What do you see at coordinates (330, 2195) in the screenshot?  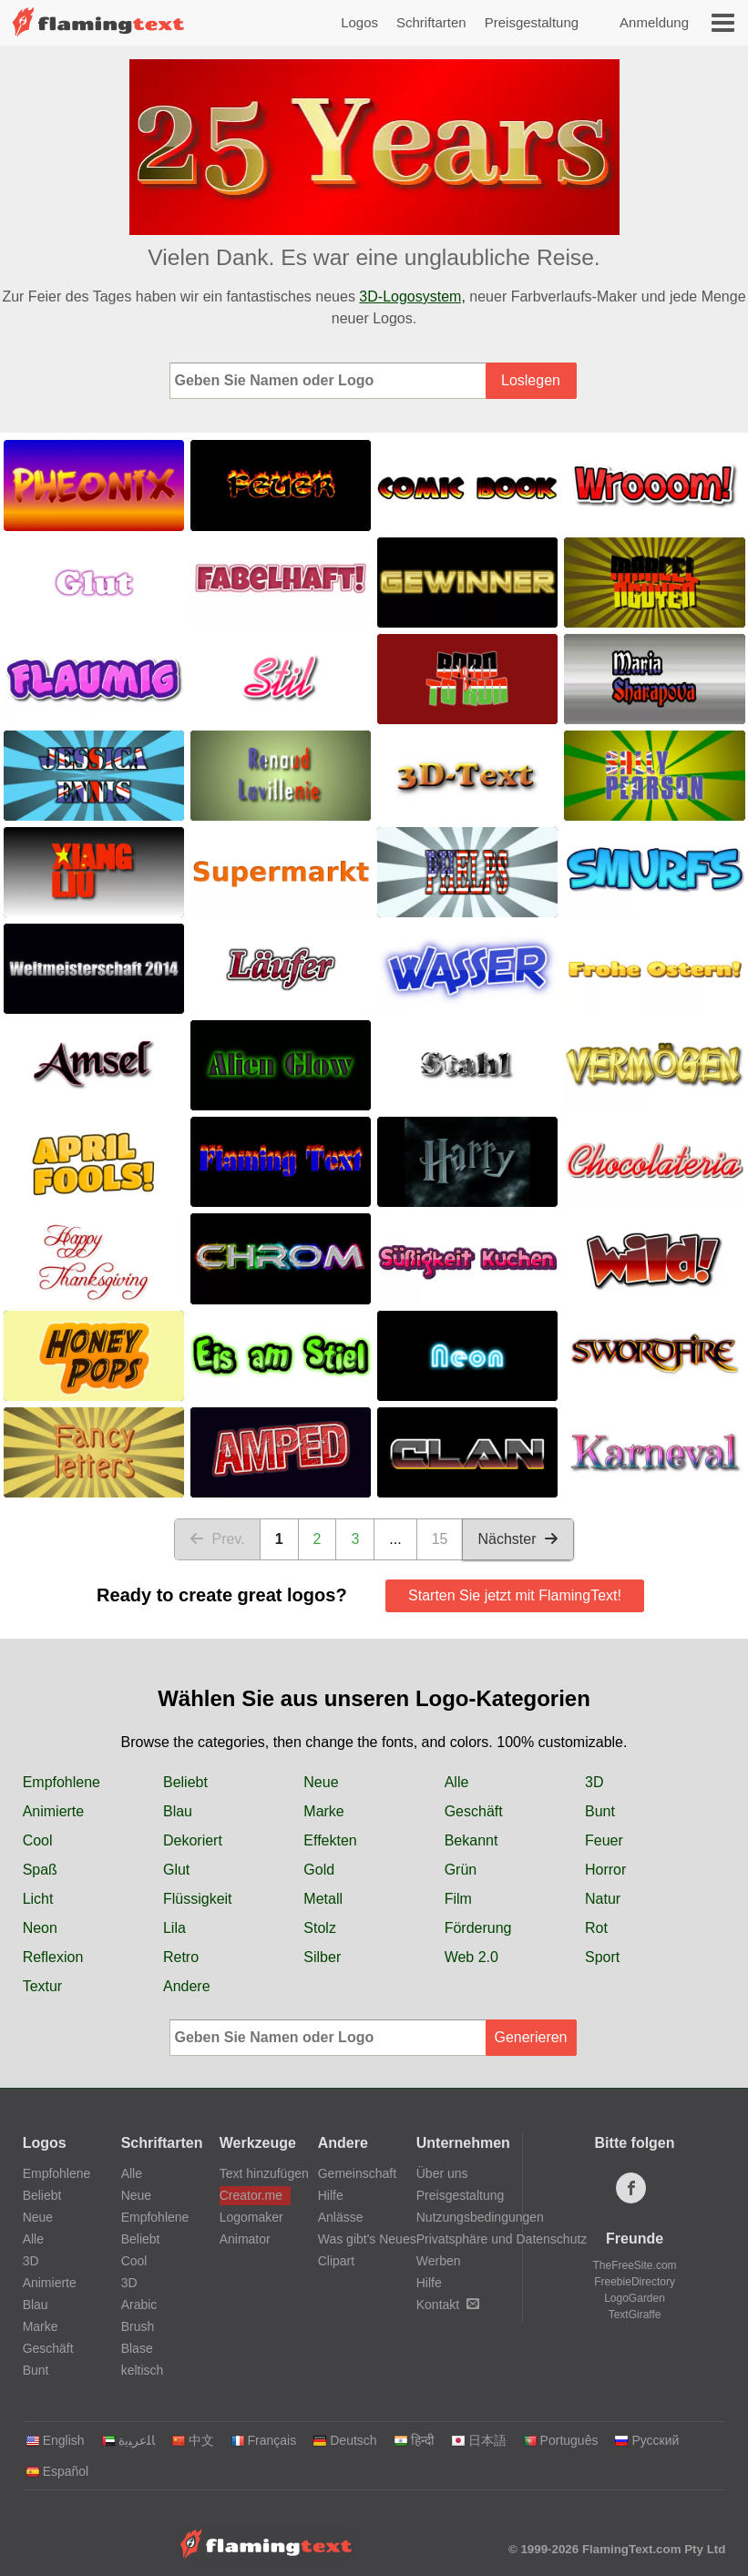 I see `Hilfe` at bounding box center [330, 2195].